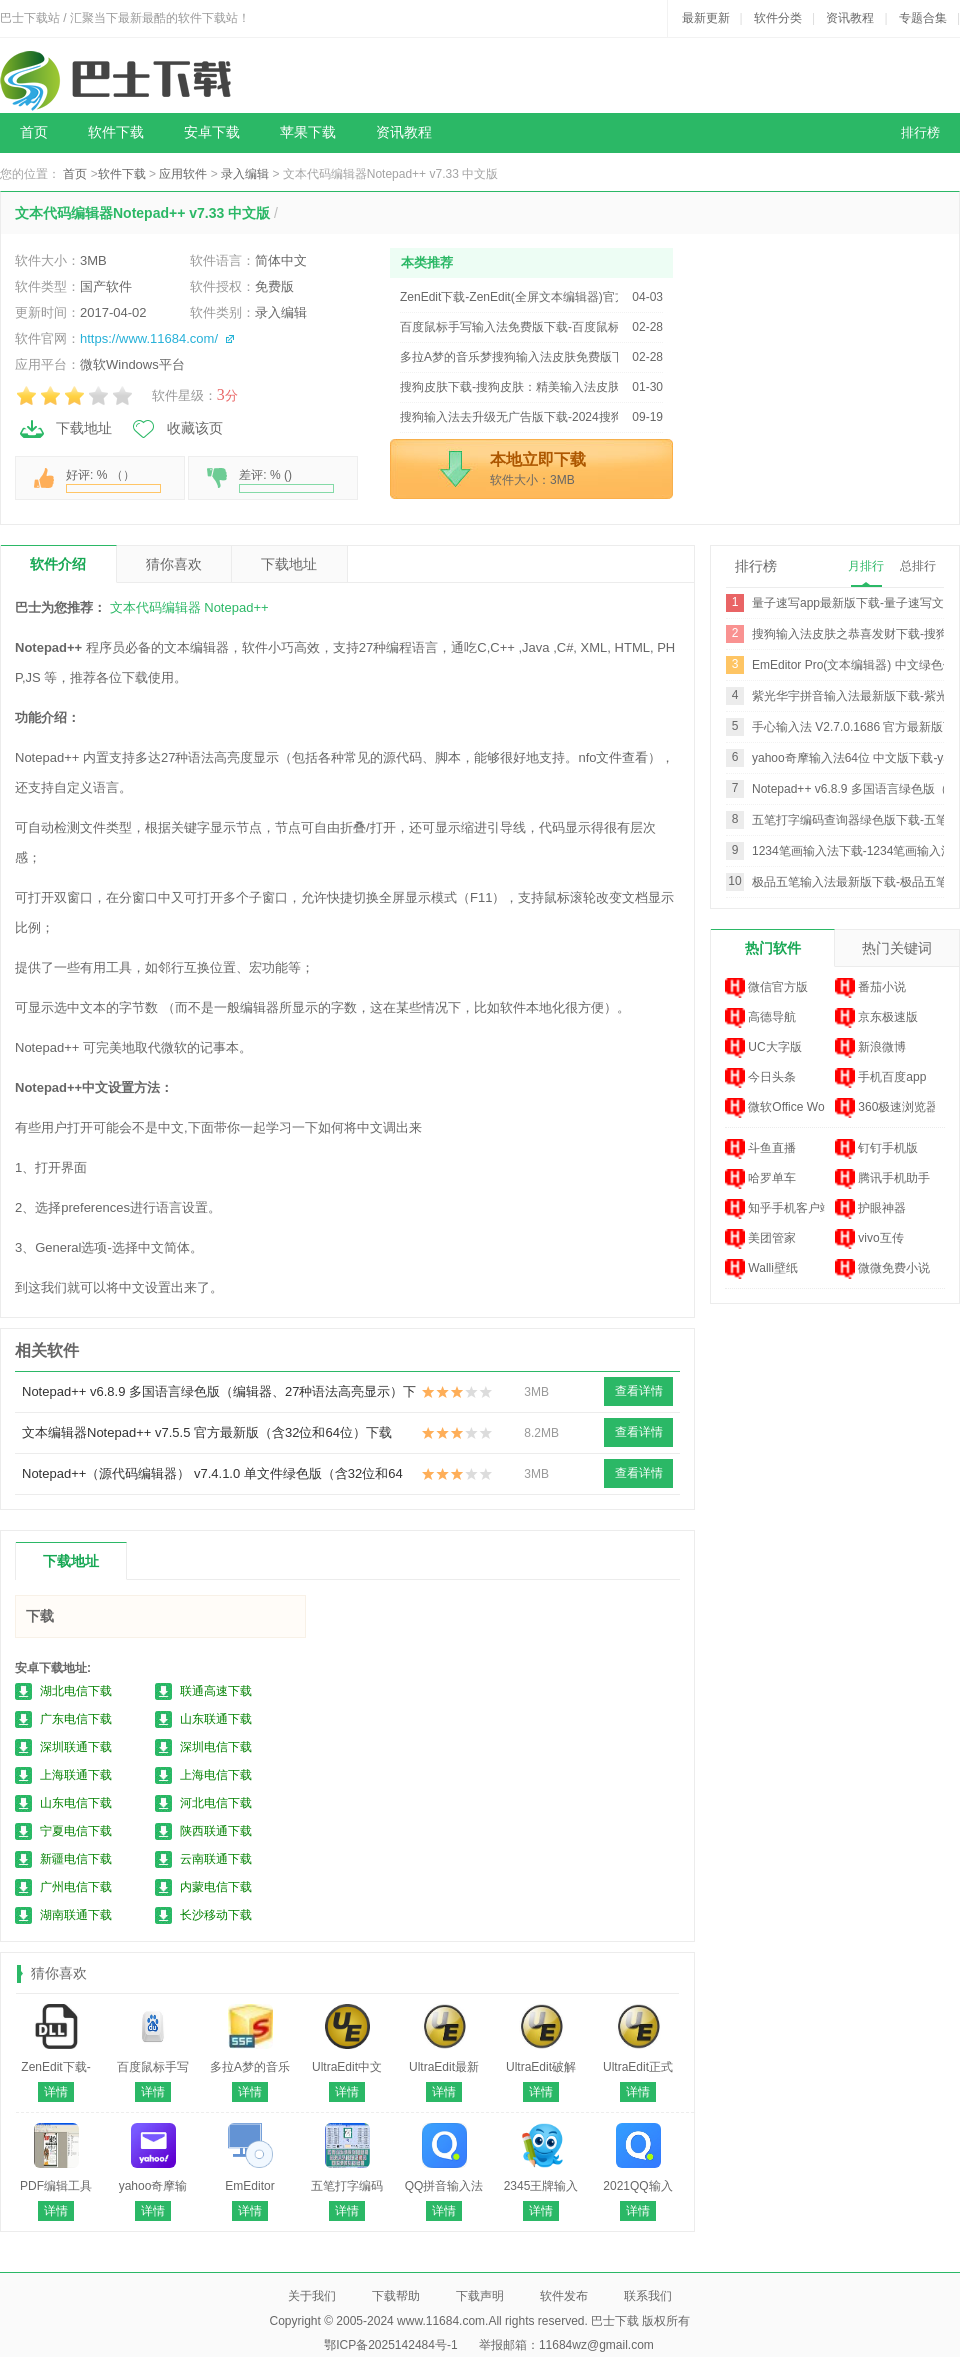 This screenshot has width=960, height=2357. What do you see at coordinates (885, 1108) in the screenshot?
I see `360极速浏览器 ...` at bounding box center [885, 1108].